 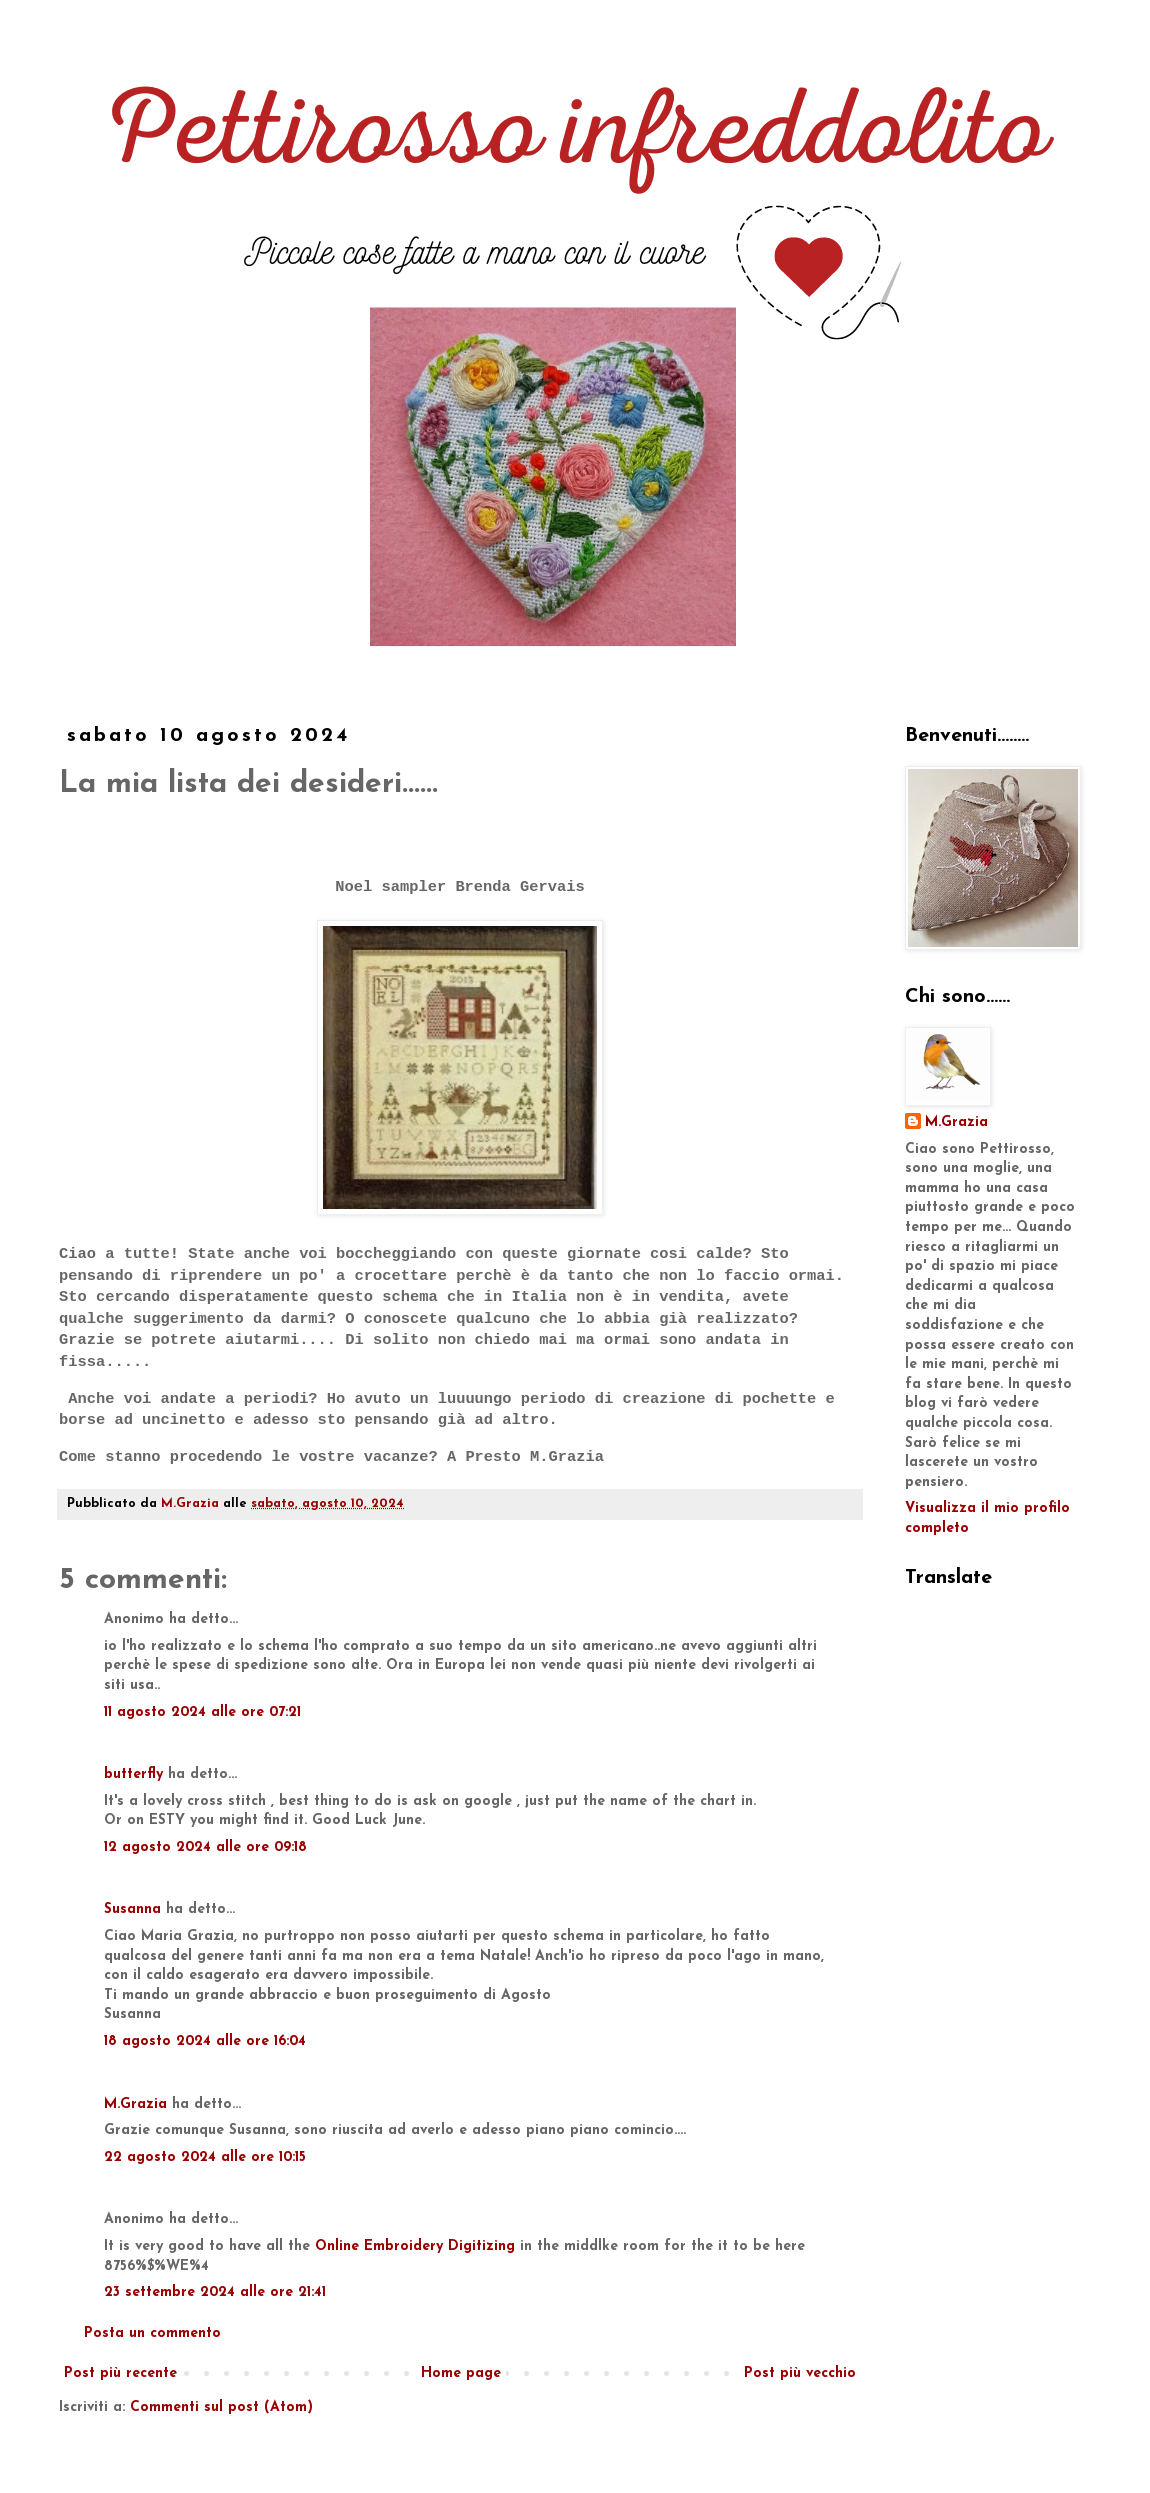 What do you see at coordinates (120, 2373) in the screenshot?
I see `Post più recente` at bounding box center [120, 2373].